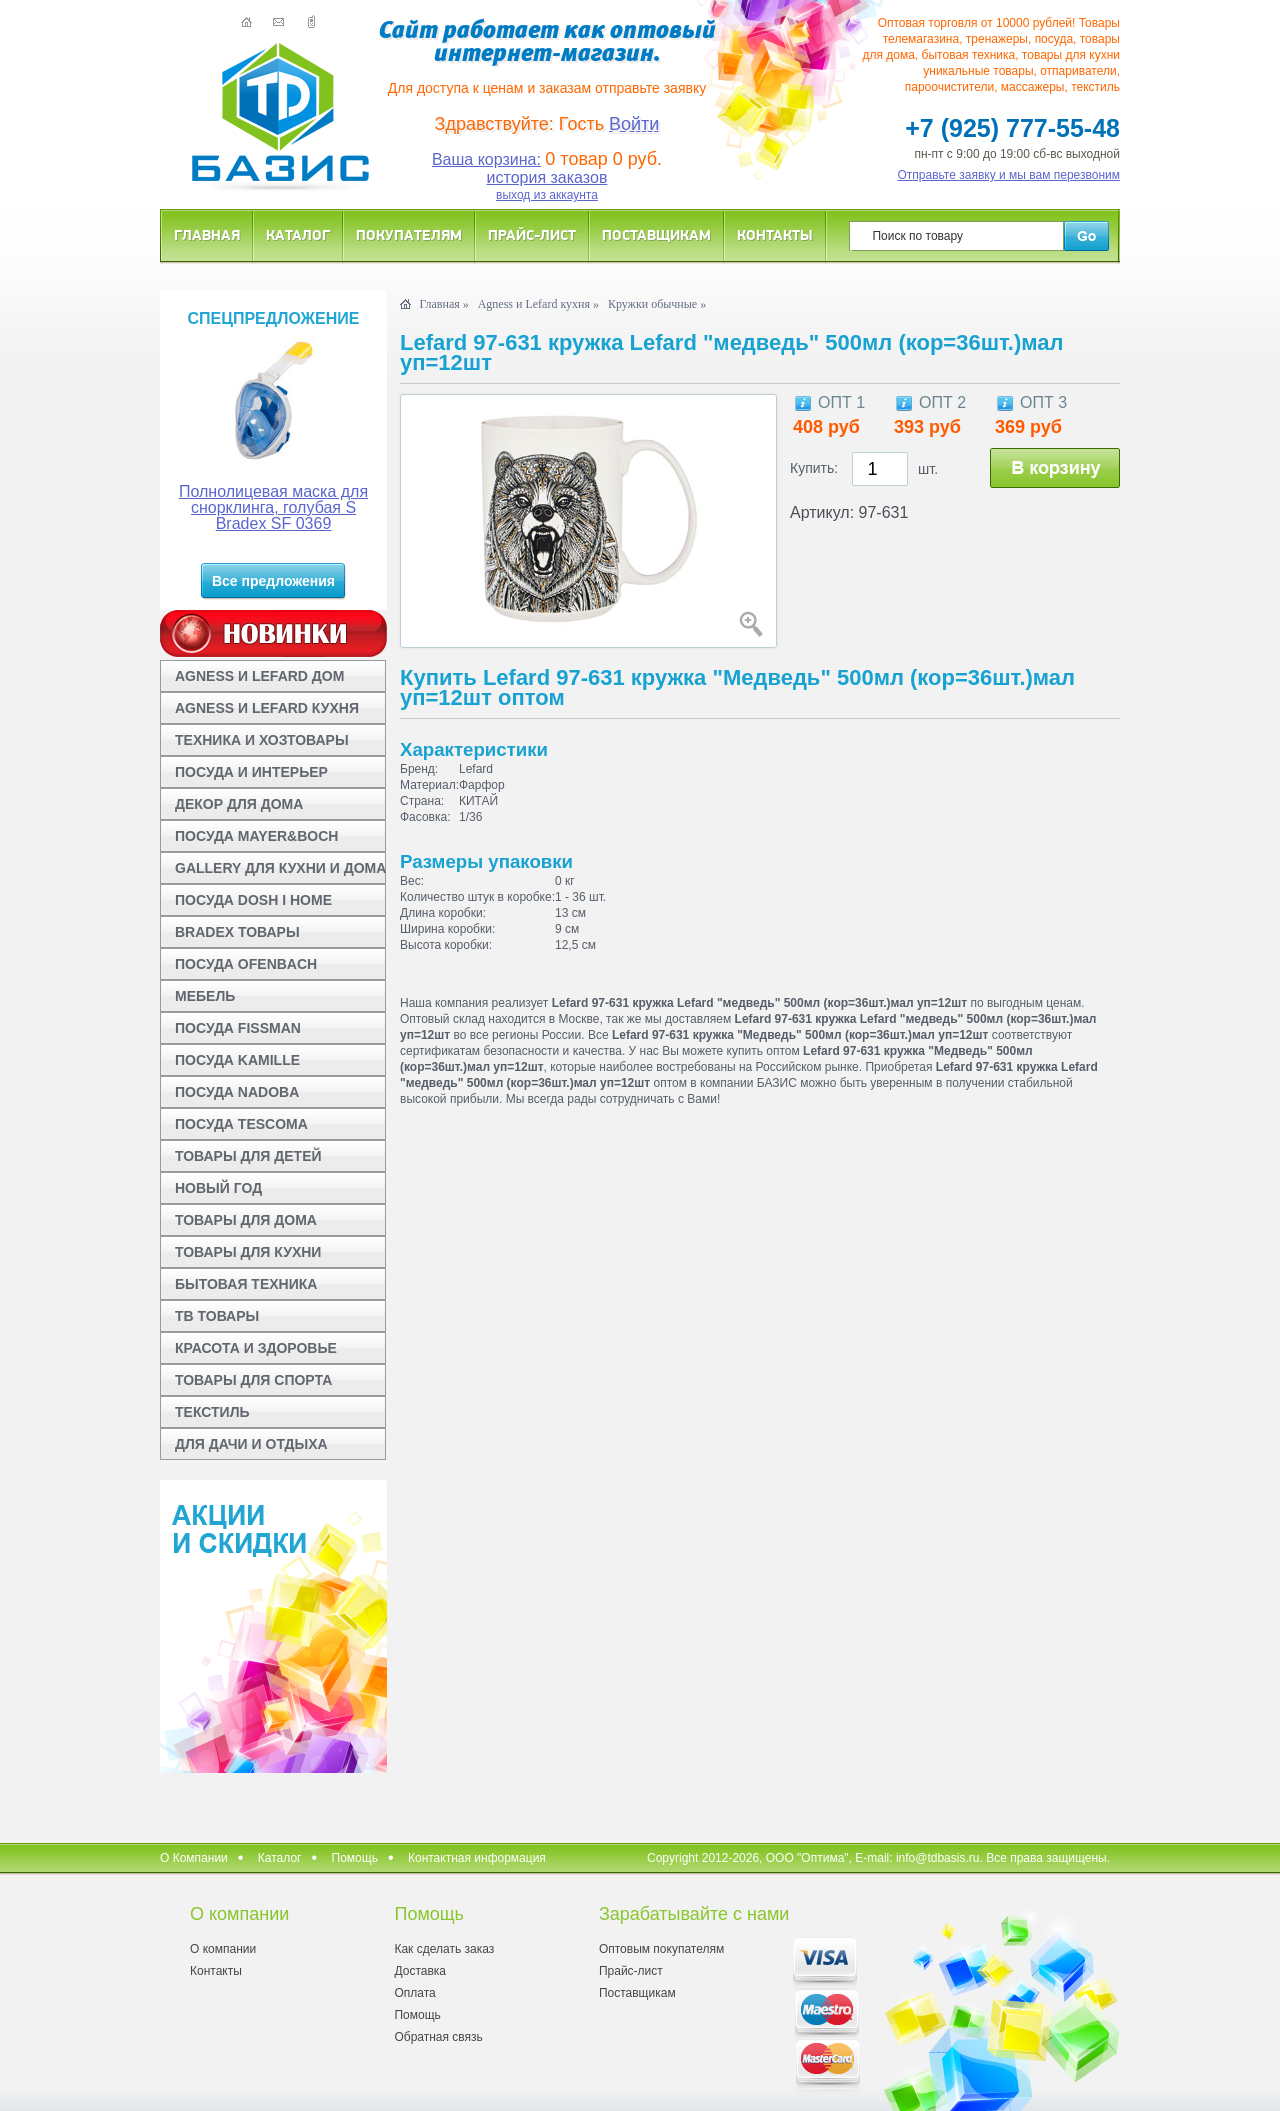  Describe the element at coordinates (237, 1060) in the screenshot. I see `ПОСУДА KAMILLE` at that location.